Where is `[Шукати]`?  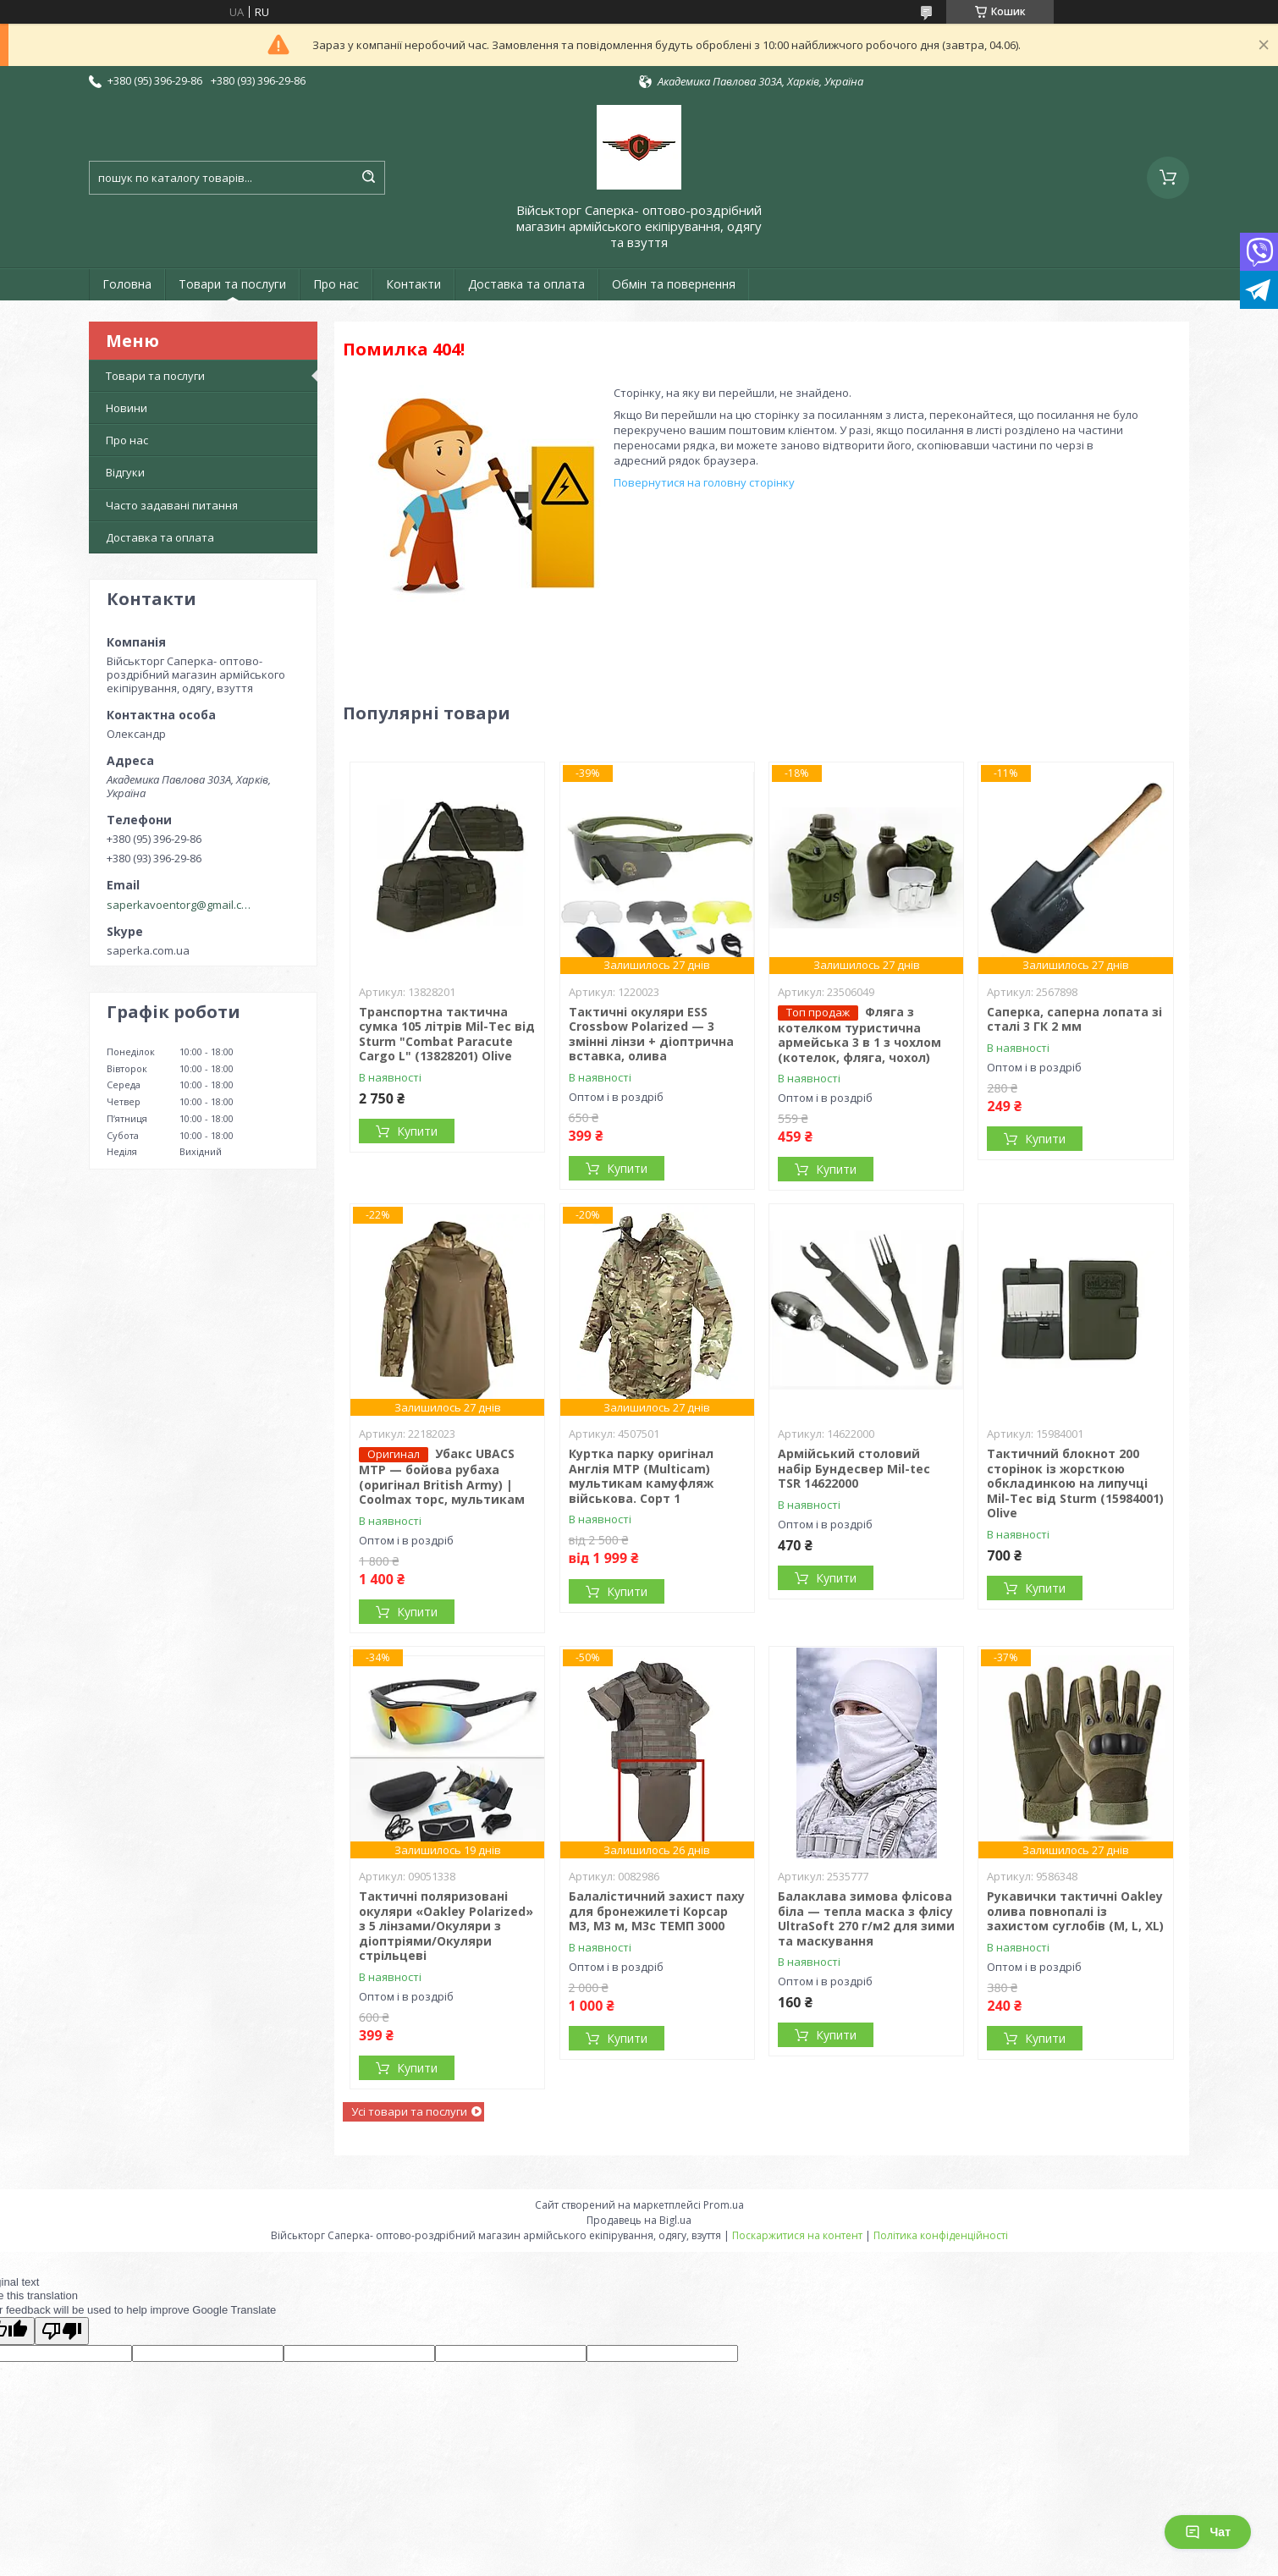 [Шукати] is located at coordinates (368, 178).